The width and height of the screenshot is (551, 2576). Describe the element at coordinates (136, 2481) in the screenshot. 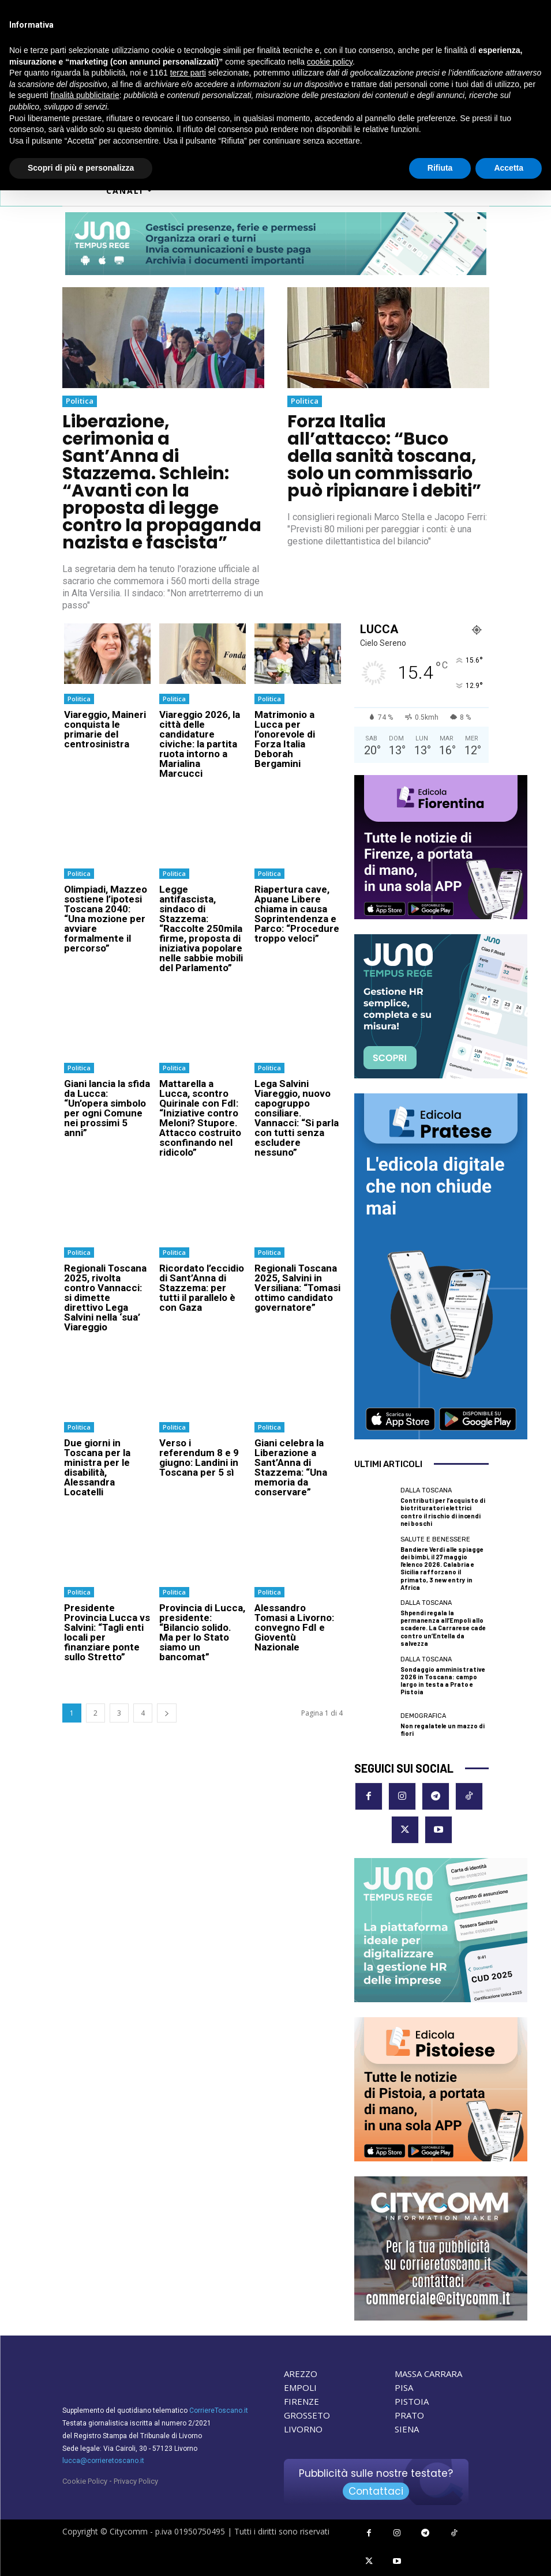

I see `Privacy Policy` at that location.